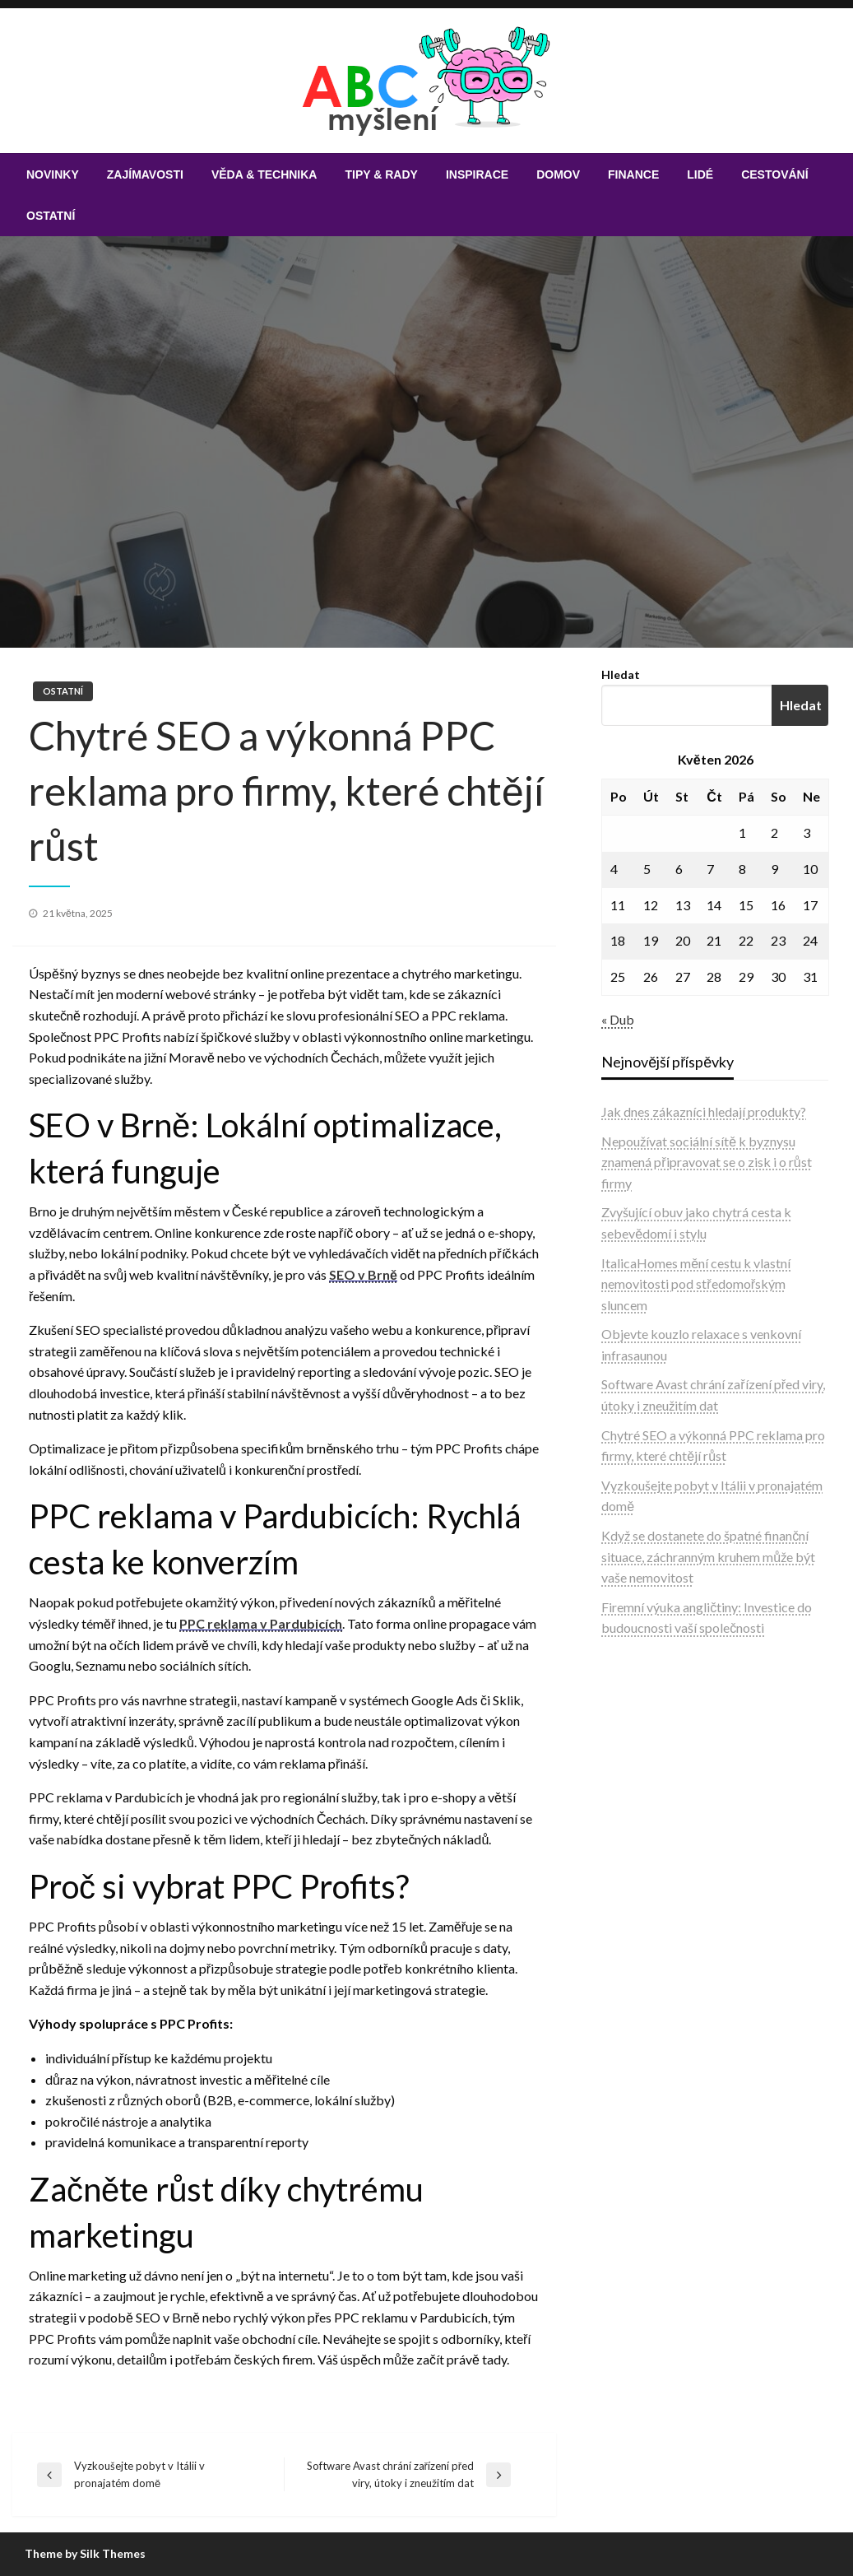  Describe the element at coordinates (477, 174) in the screenshot. I see `Inspirace` at that location.